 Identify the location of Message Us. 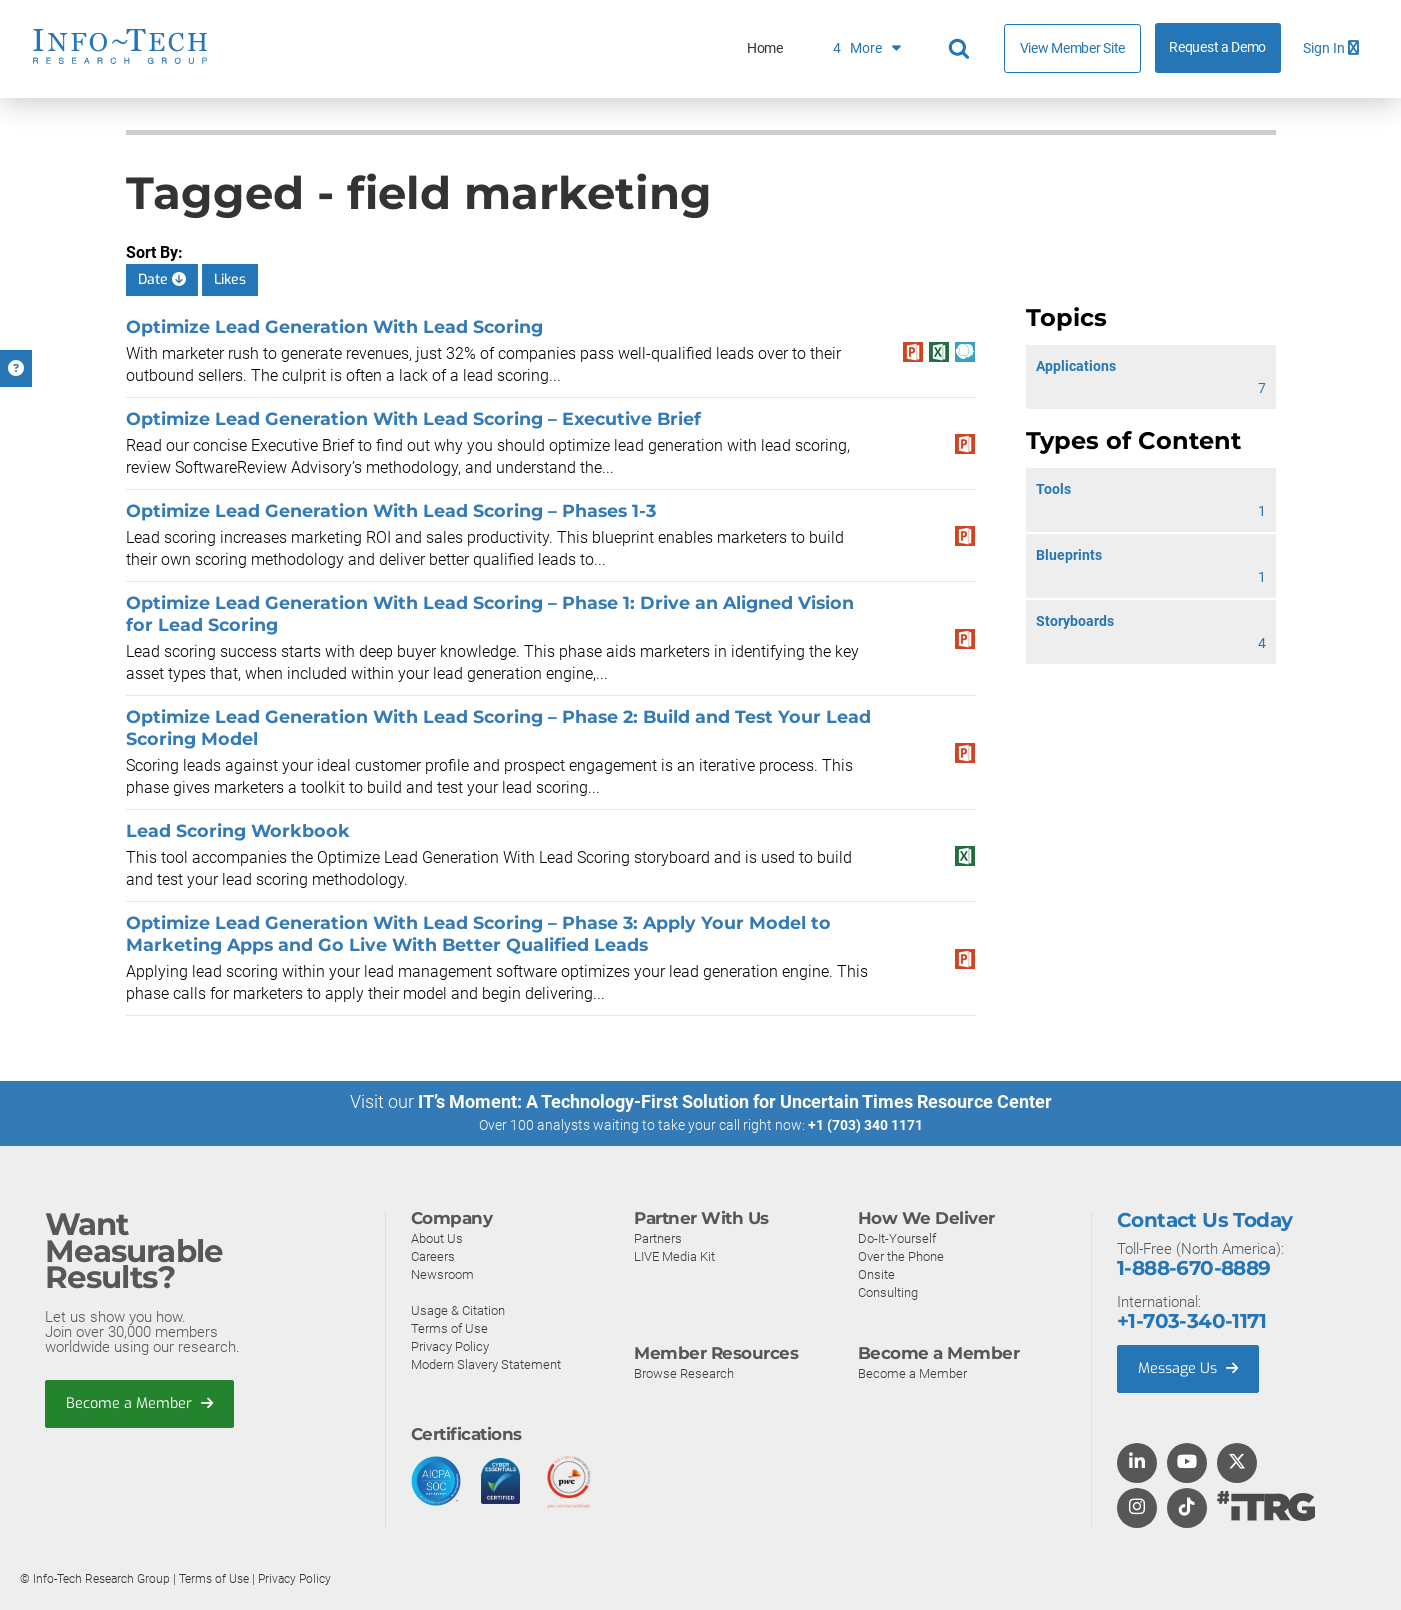
(1190, 1369).